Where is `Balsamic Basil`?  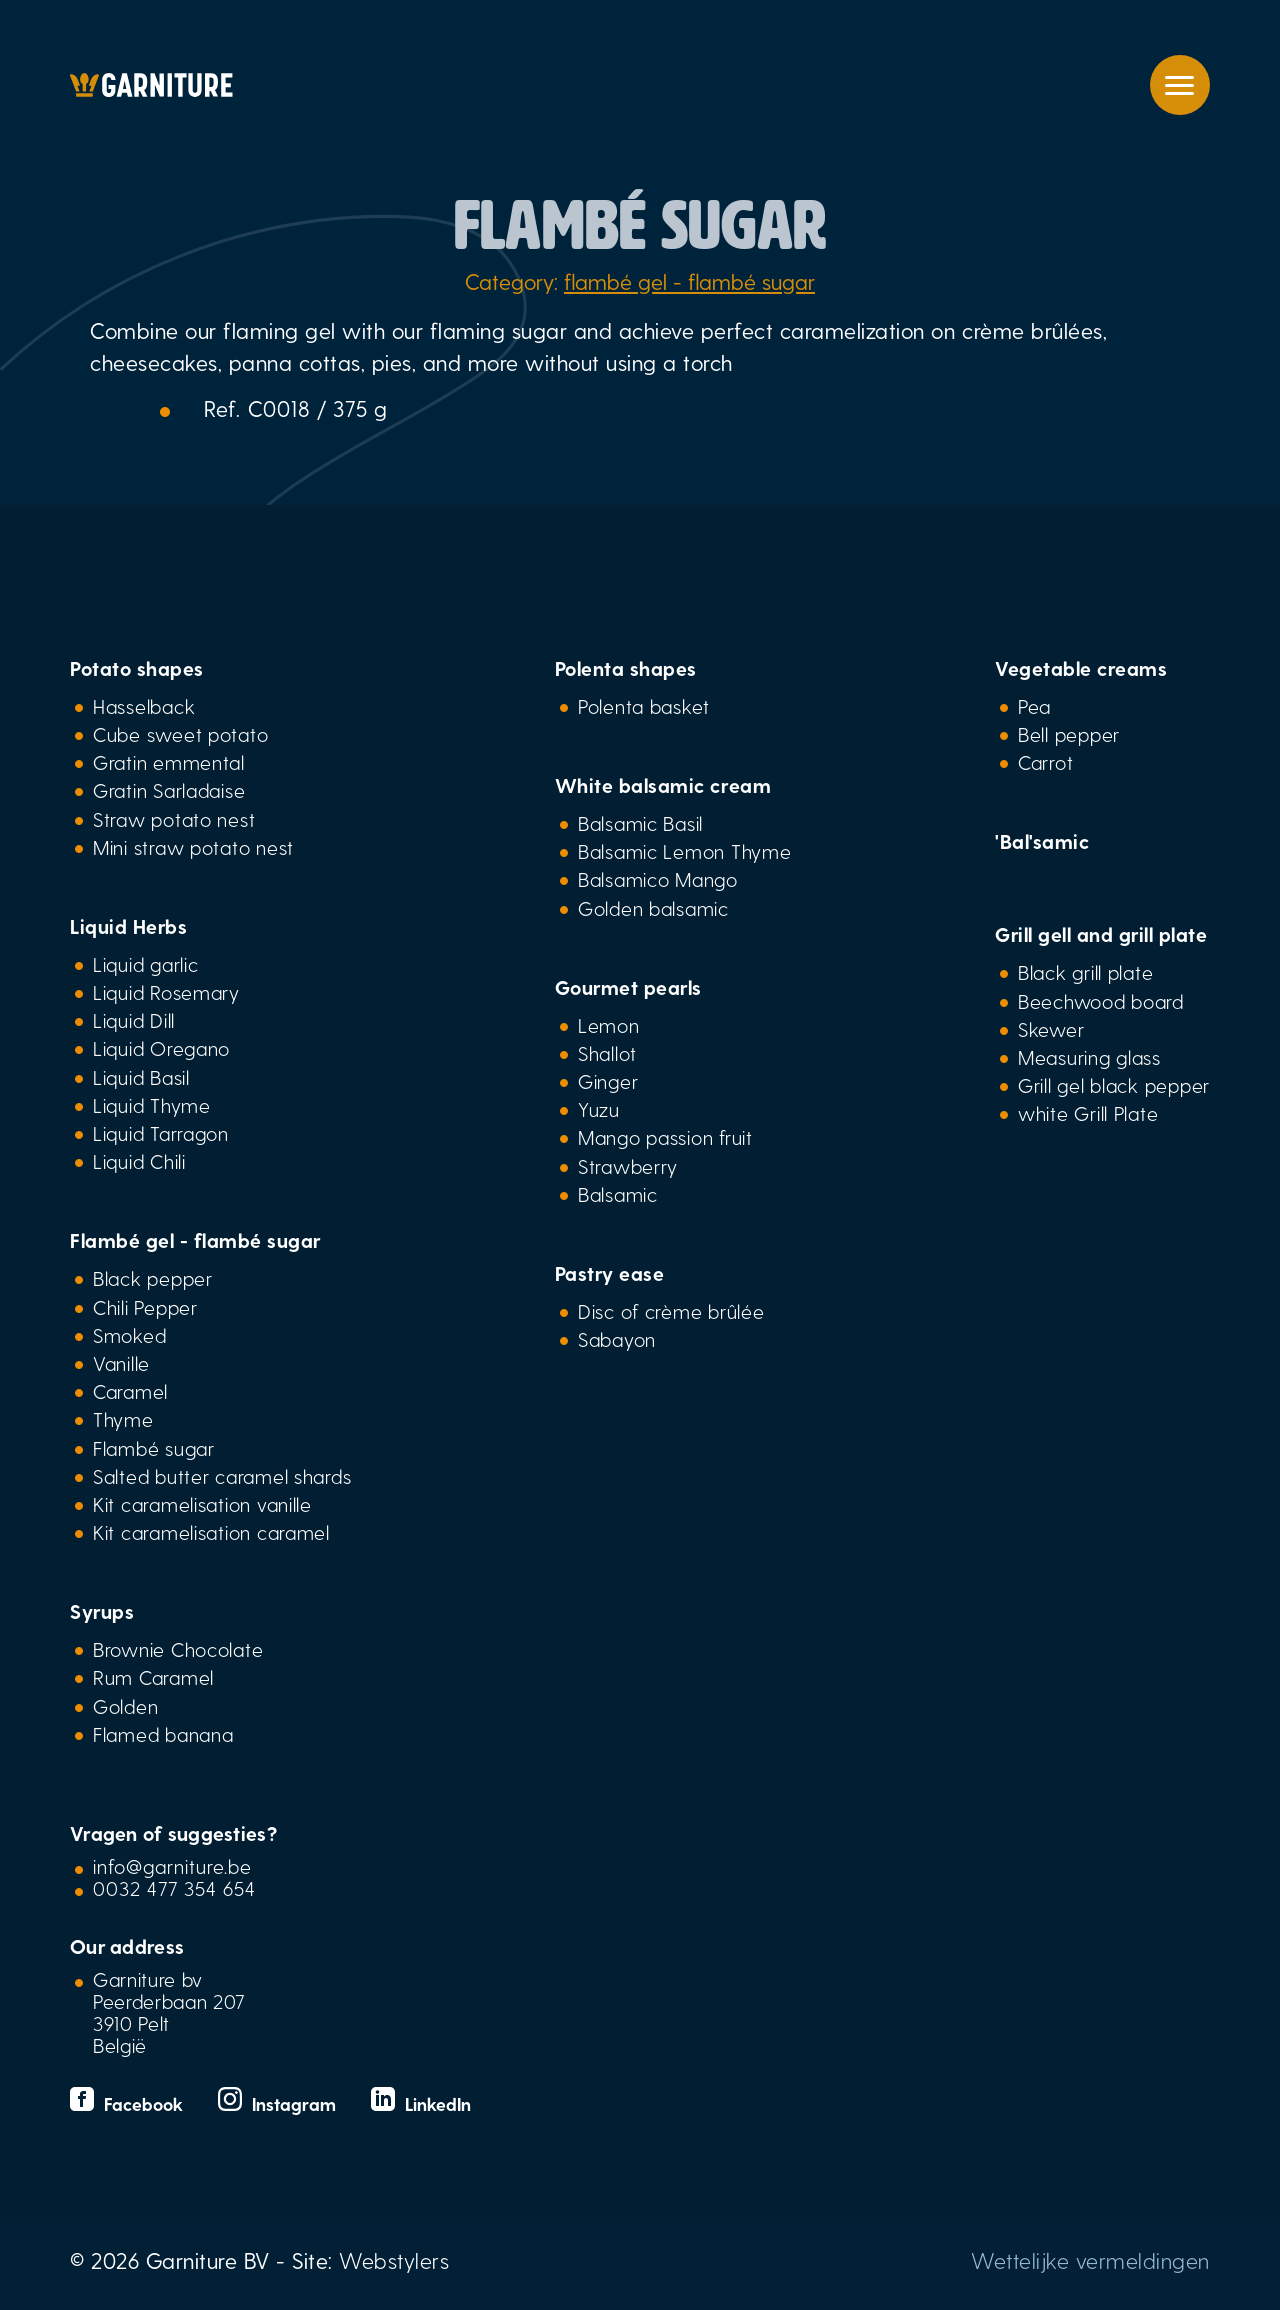
Balsamic Basil is located at coordinates (640, 823).